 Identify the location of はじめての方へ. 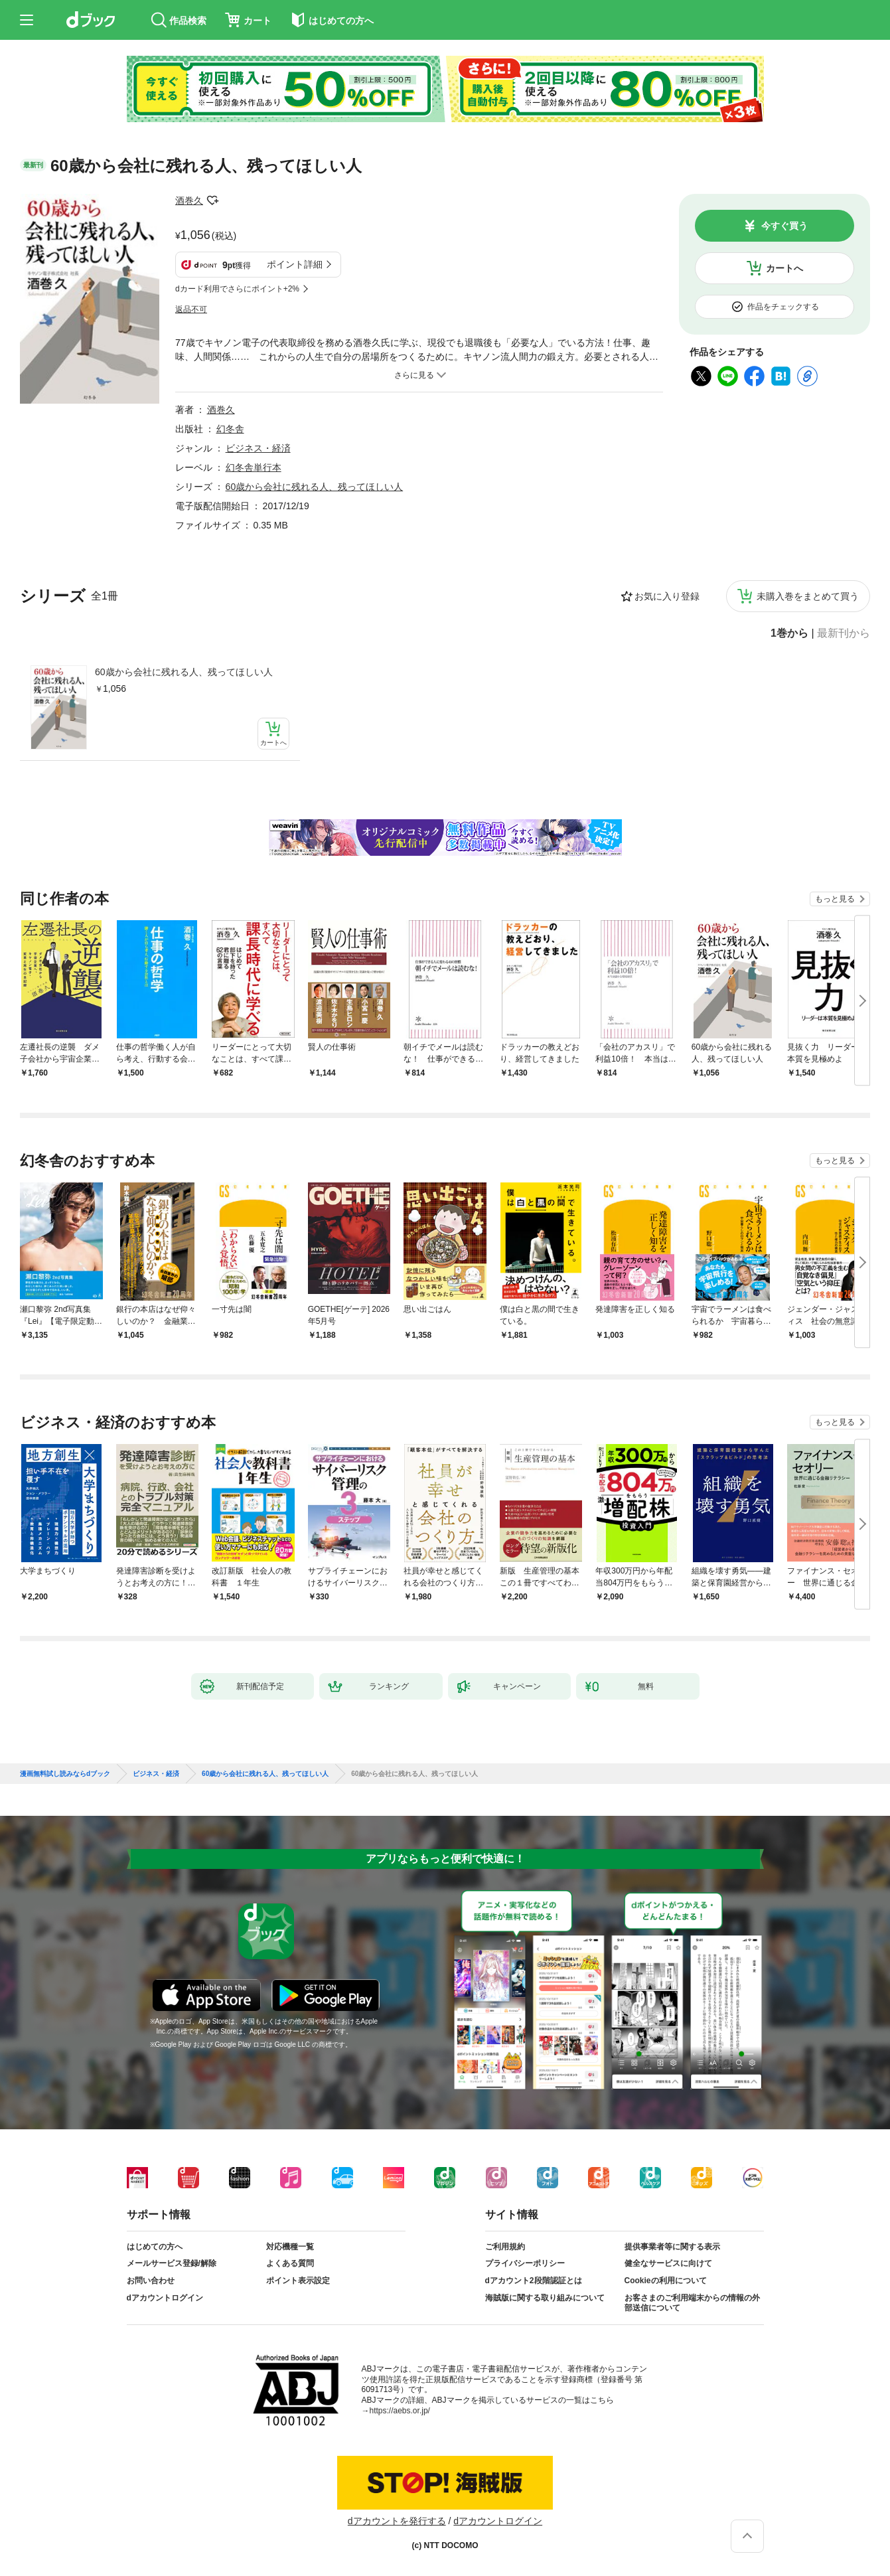
(155, 2246).